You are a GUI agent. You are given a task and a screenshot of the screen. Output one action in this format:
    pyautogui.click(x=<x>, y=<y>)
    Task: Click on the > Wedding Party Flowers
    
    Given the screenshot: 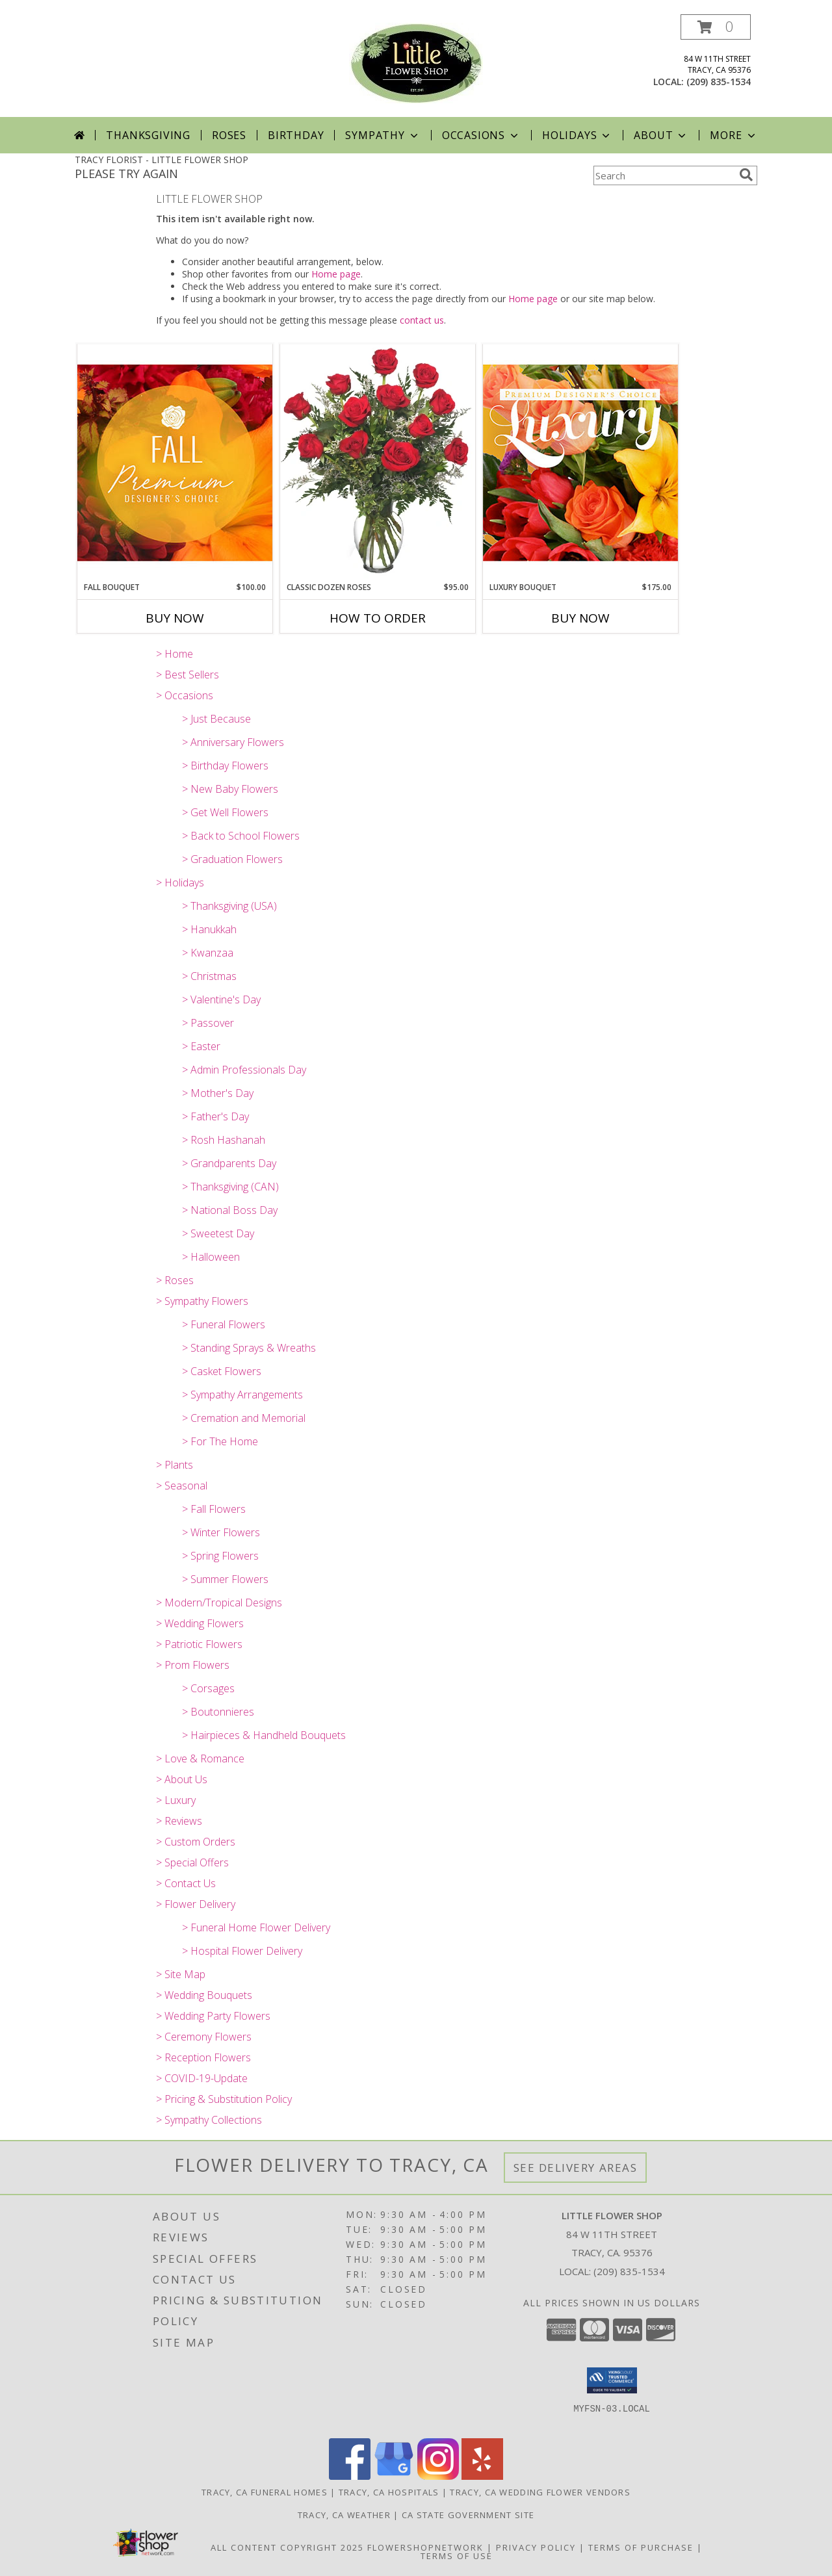 What is the action you would take?
    pyautogui.click(x=213, y=2016)
    